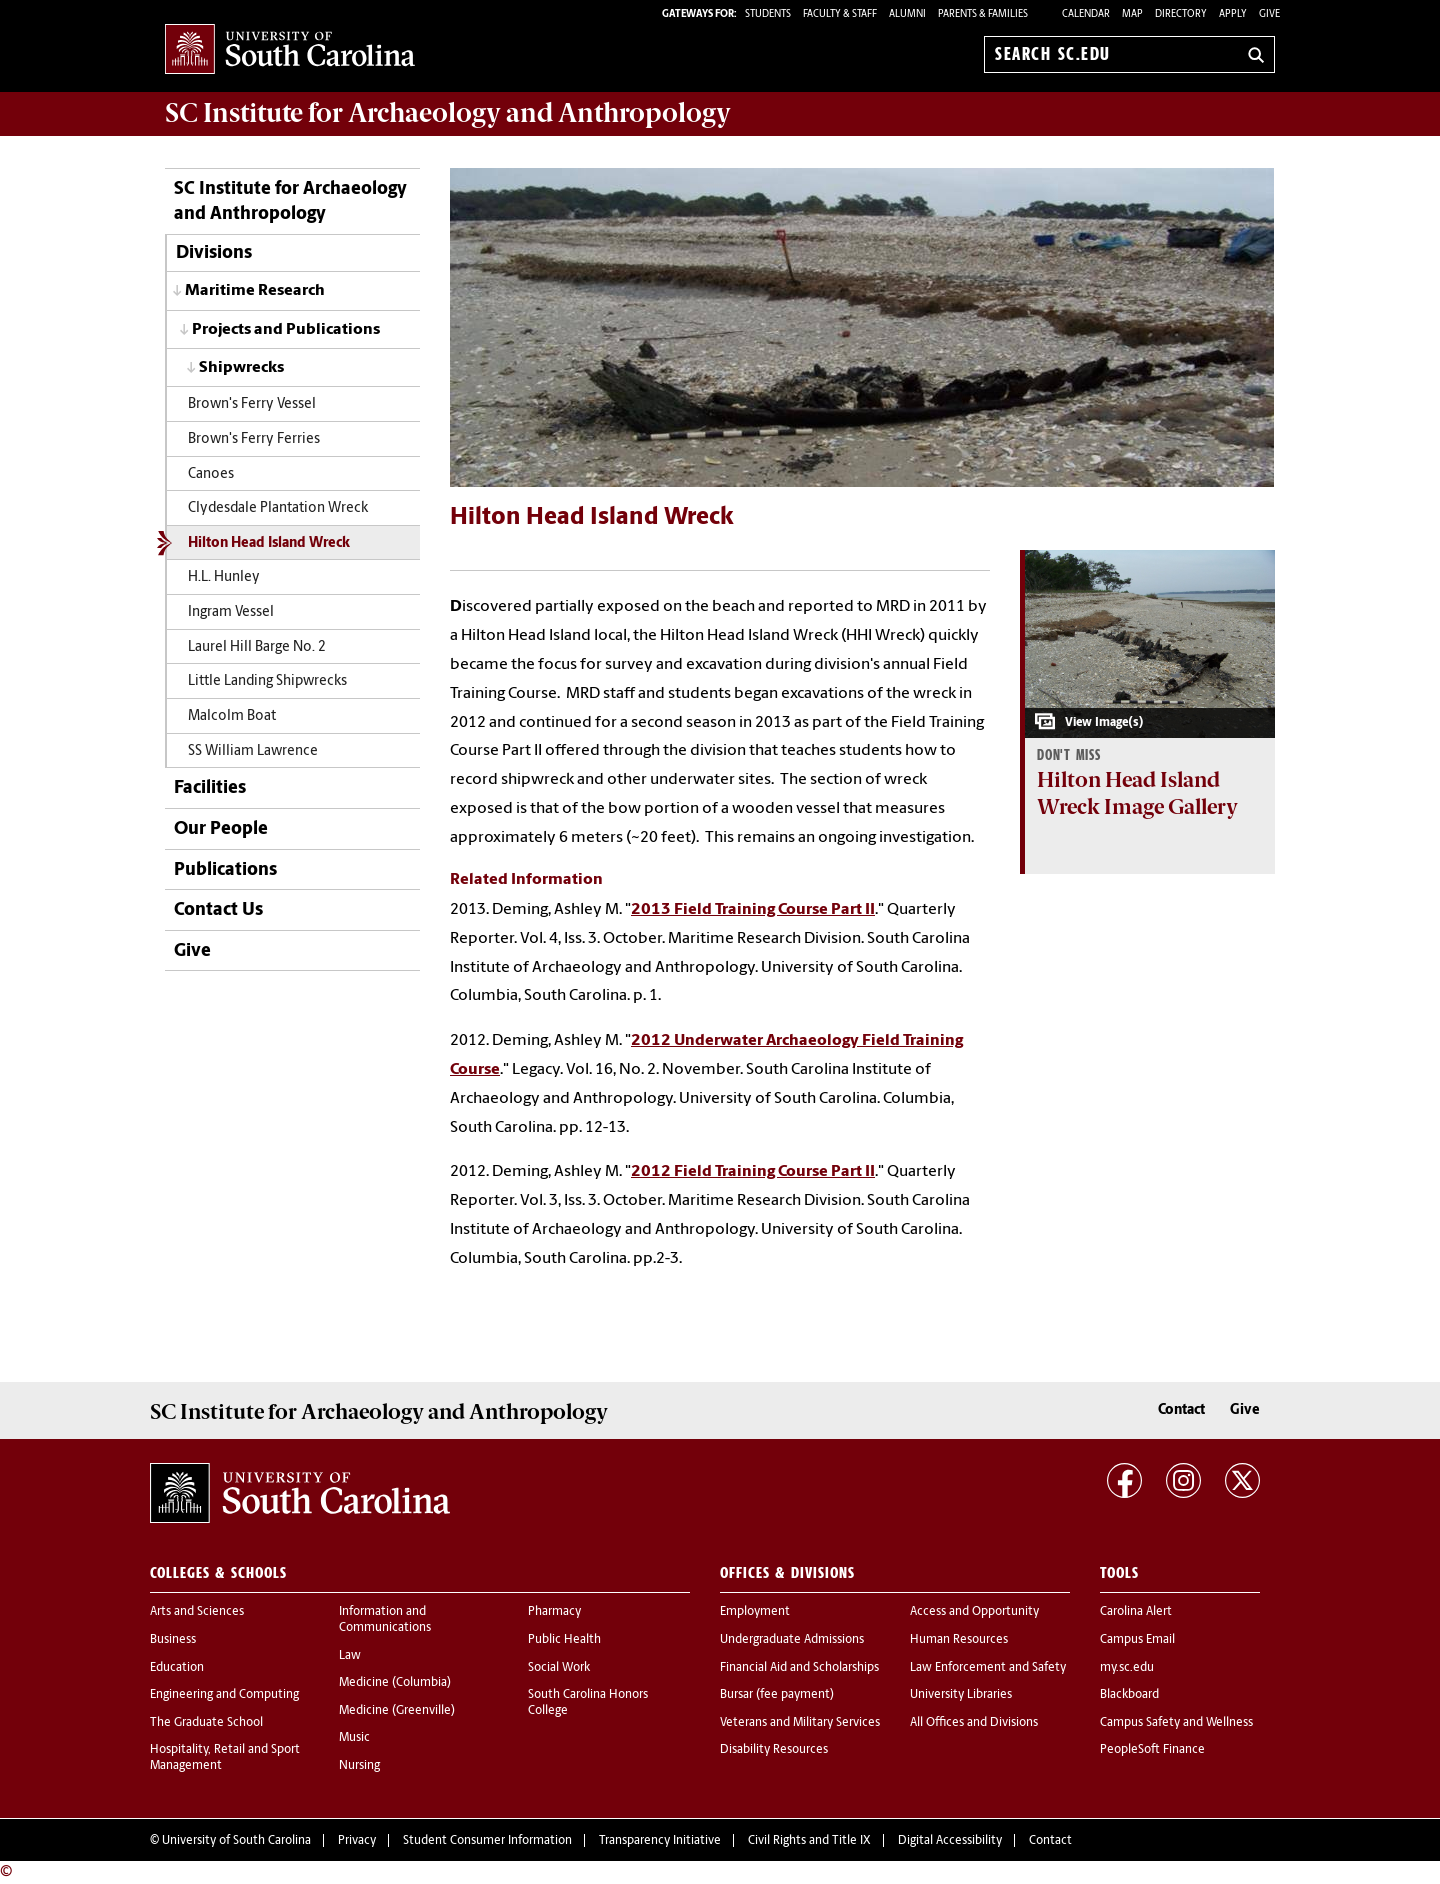  Describe the element at coordinates (753, 910) in the screenshot. I see `2013 Field Training Course Part II` at that location.